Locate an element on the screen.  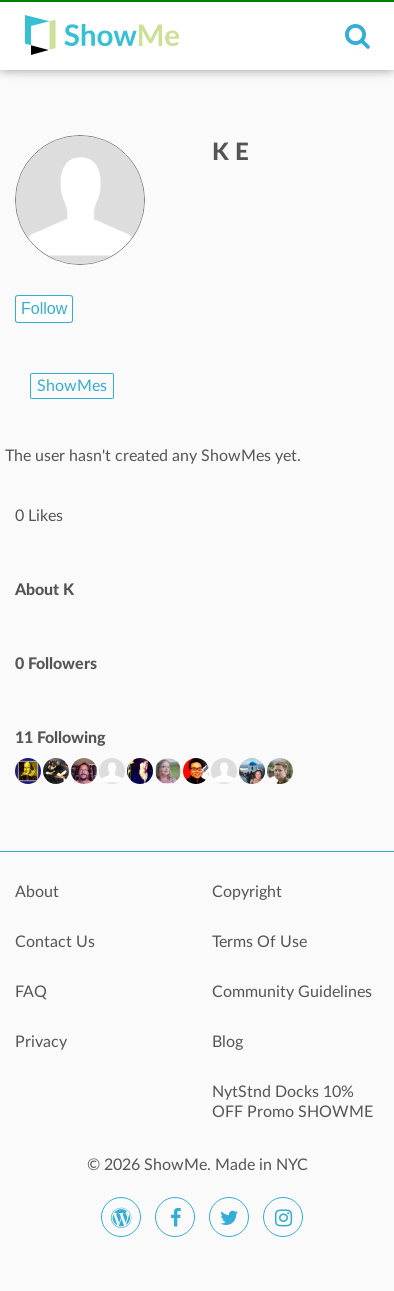
Copyright is located at coordinates (247, 892).